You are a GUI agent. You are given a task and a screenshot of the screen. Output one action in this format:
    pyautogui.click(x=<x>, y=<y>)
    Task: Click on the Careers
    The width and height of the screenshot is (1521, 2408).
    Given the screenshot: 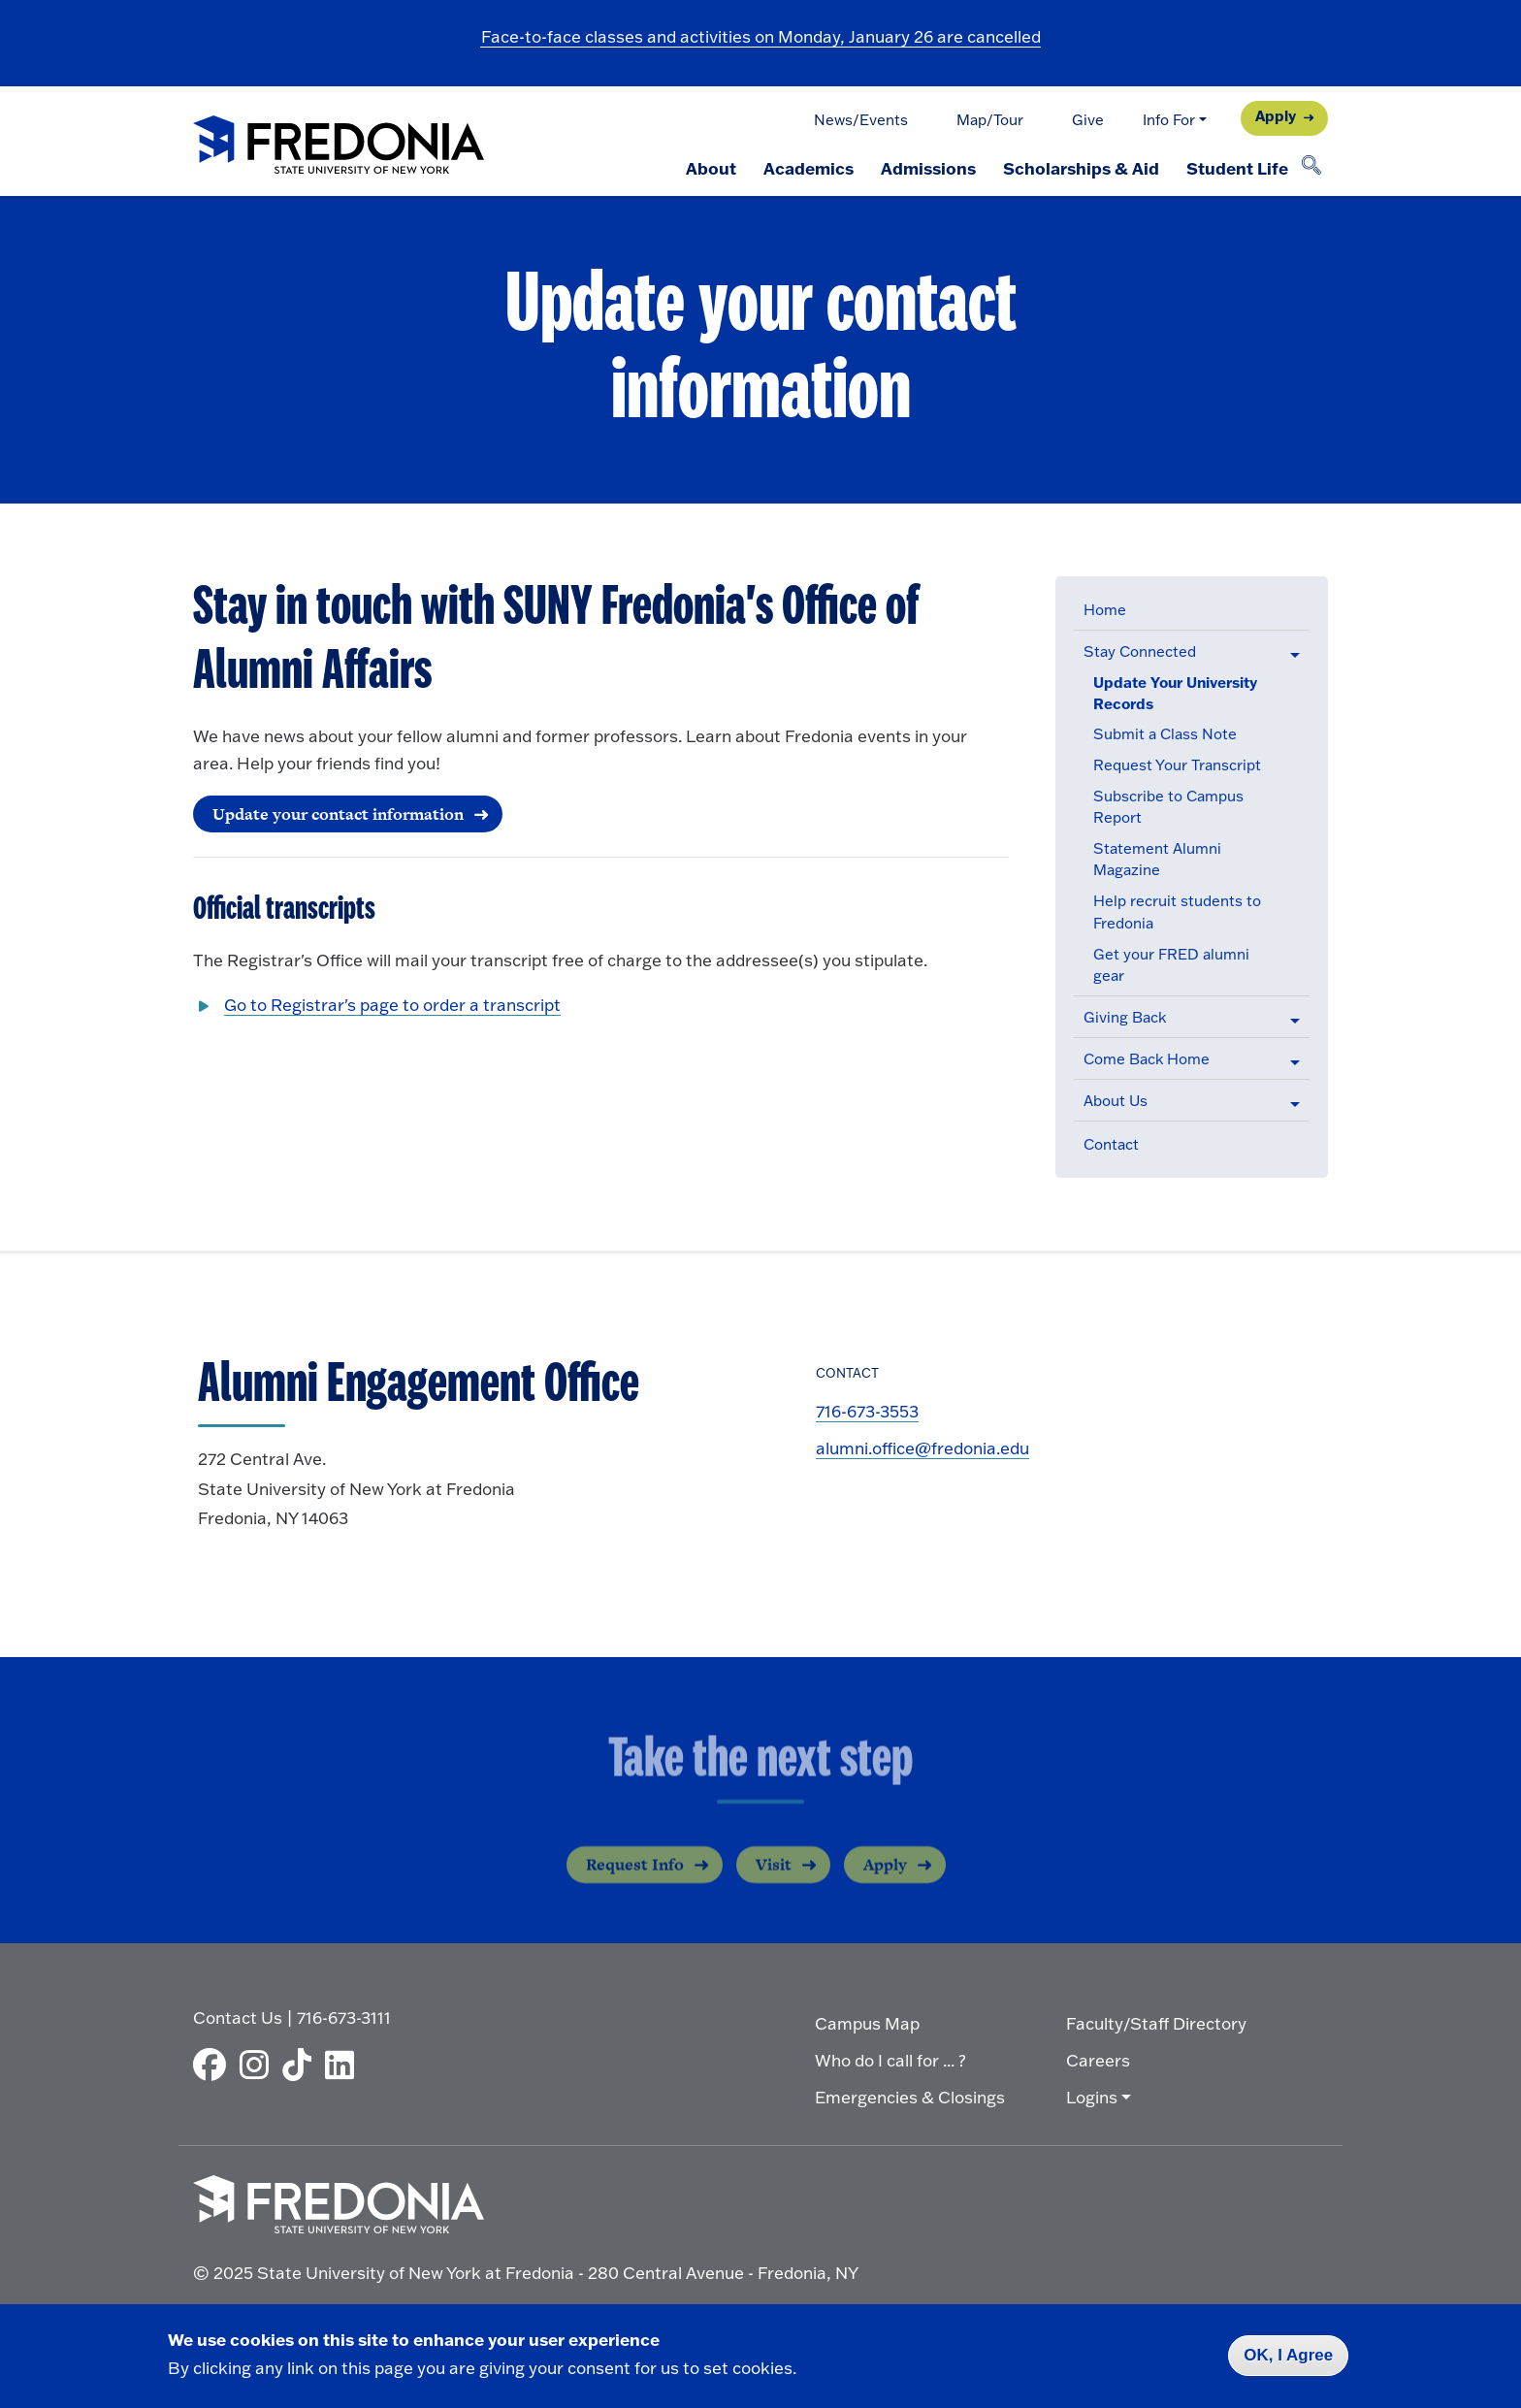 What is the action you would take?
    pyautogui.click(x=1098, y=2060)
    